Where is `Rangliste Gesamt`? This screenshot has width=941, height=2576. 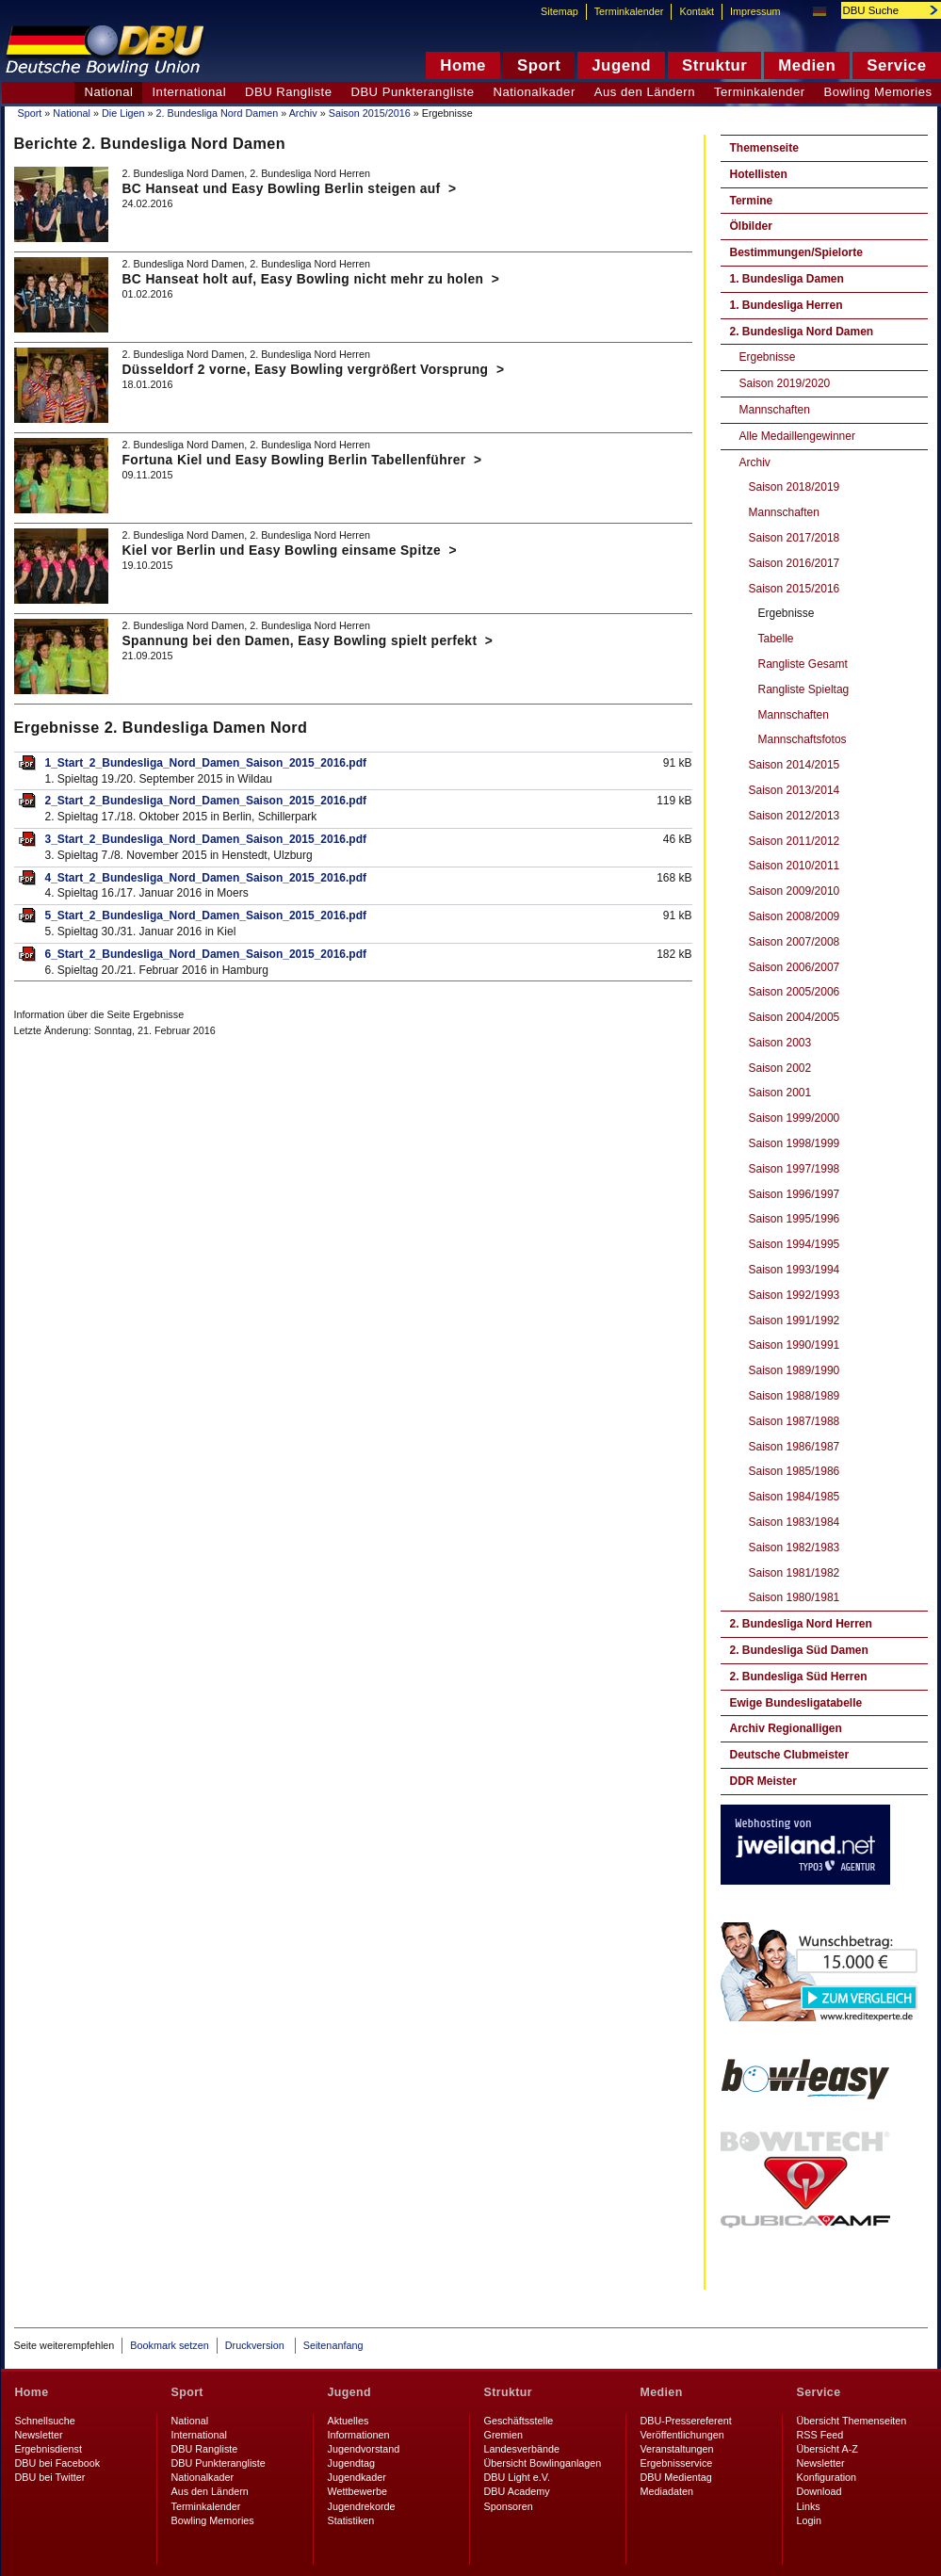
Rangliste Gesamt is located at coordinates (803, 664).